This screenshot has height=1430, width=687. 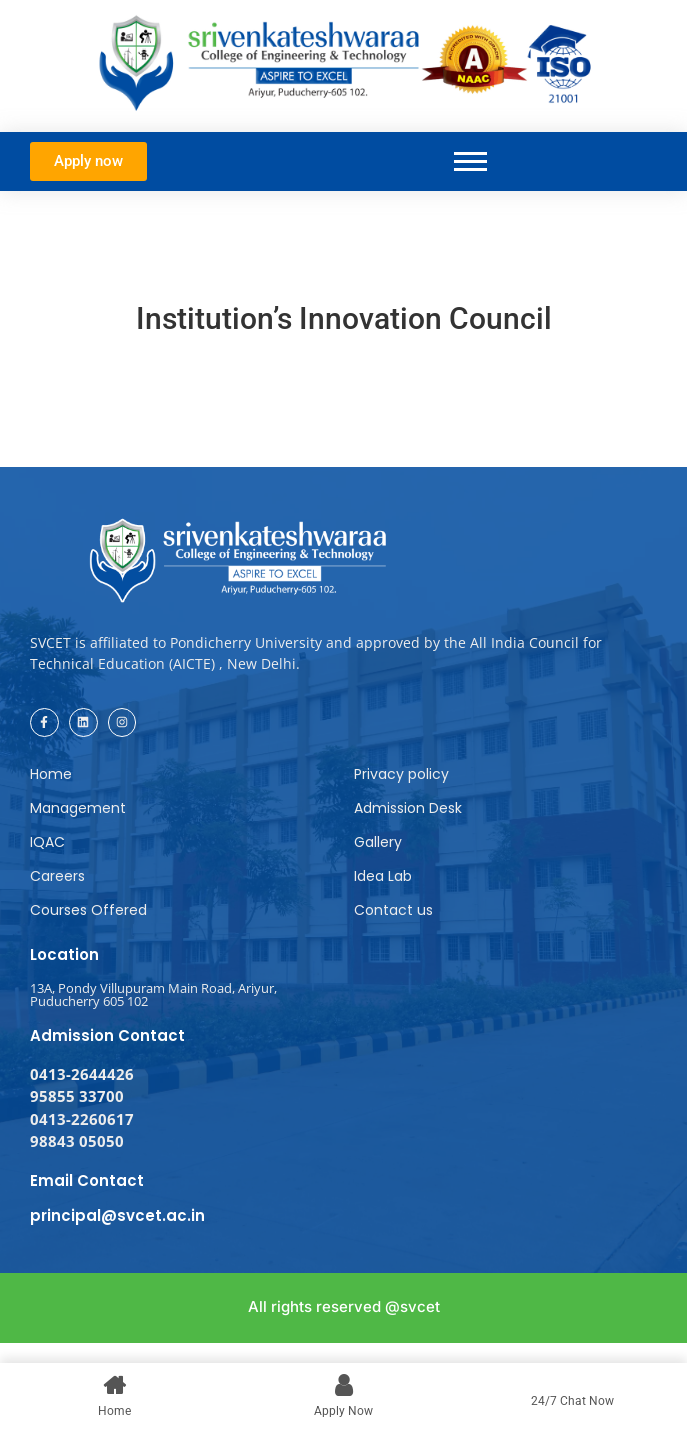 What do you see at coordinates (378, 842) in the screenshot?
I see `Gallery` at bounding box center [378, 842].